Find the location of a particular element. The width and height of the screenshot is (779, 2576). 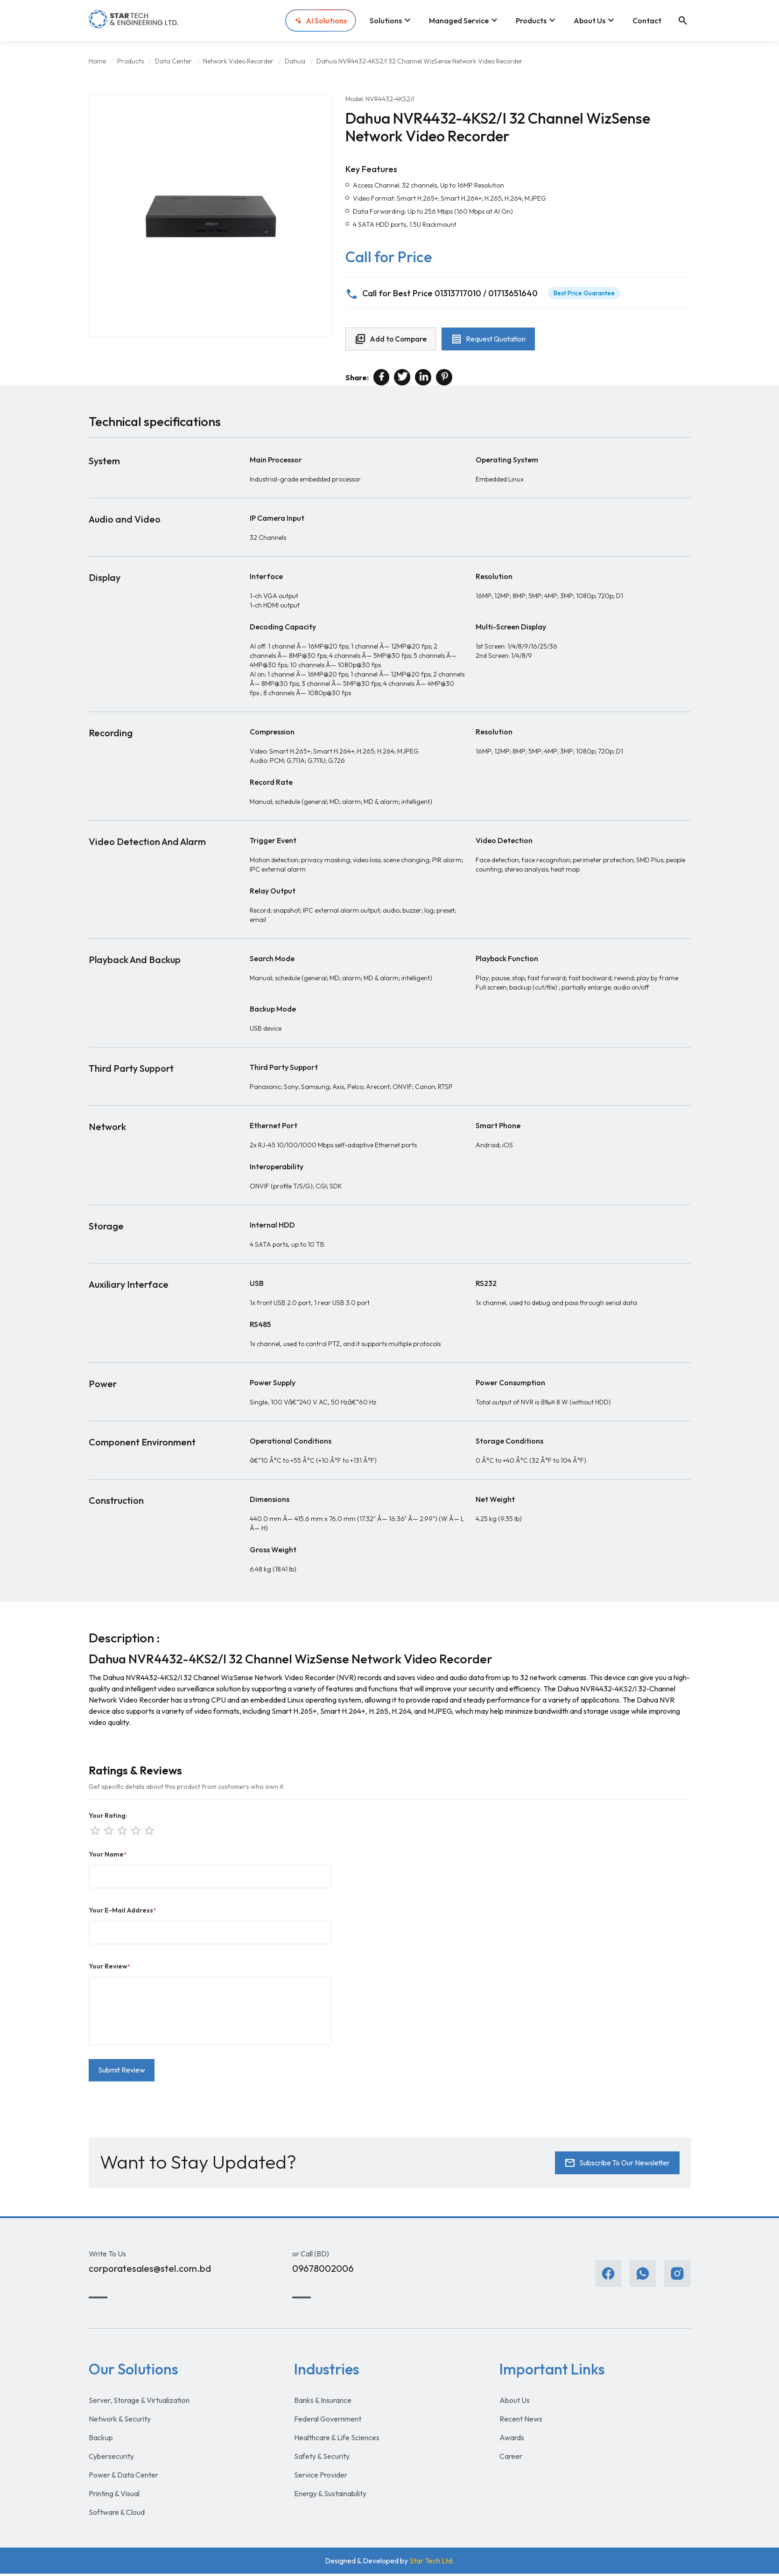

Your Name is located at coordinates (107, 1855).